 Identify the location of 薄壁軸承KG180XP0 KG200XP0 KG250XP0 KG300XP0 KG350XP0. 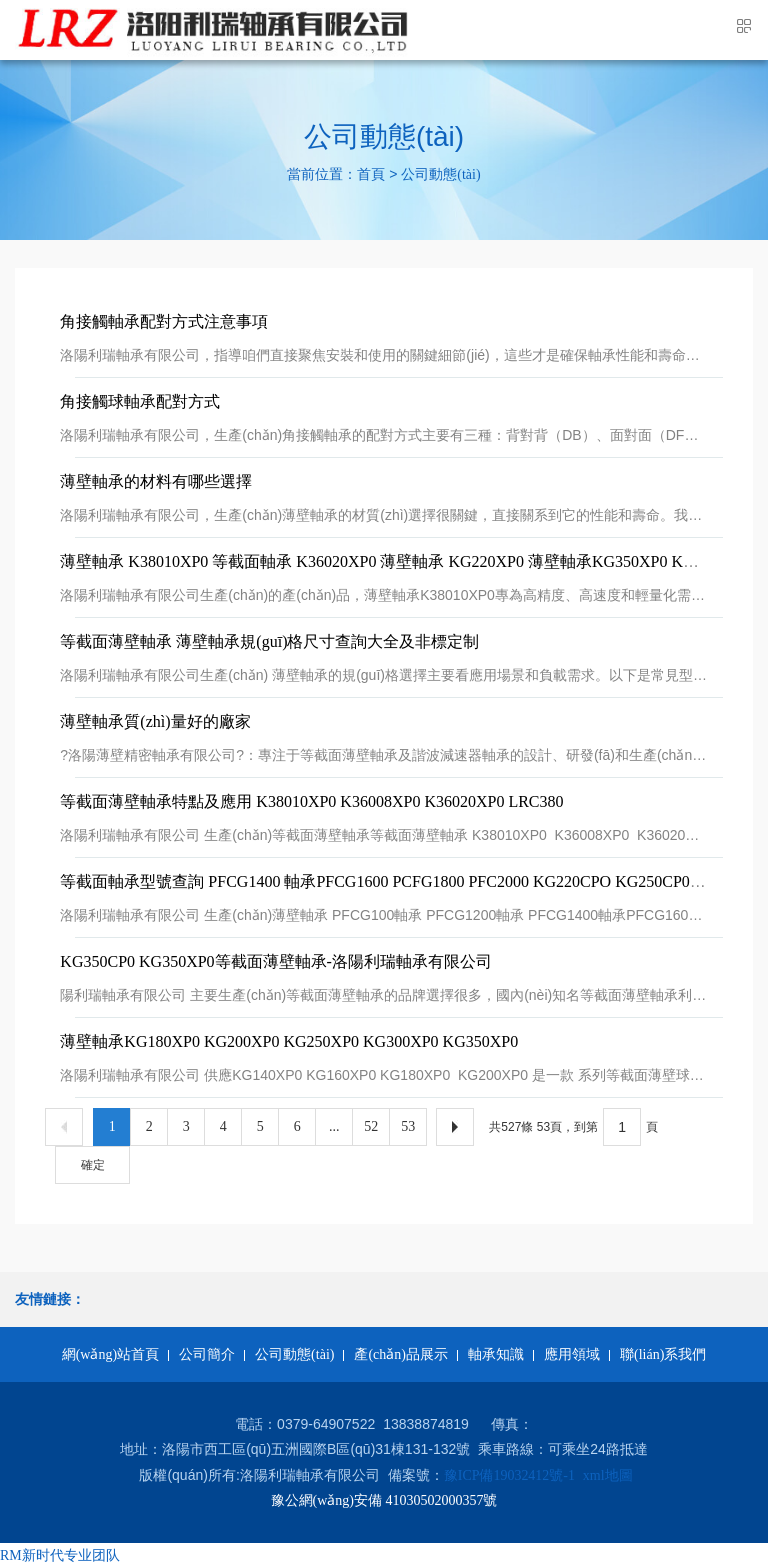
(289, 1041).